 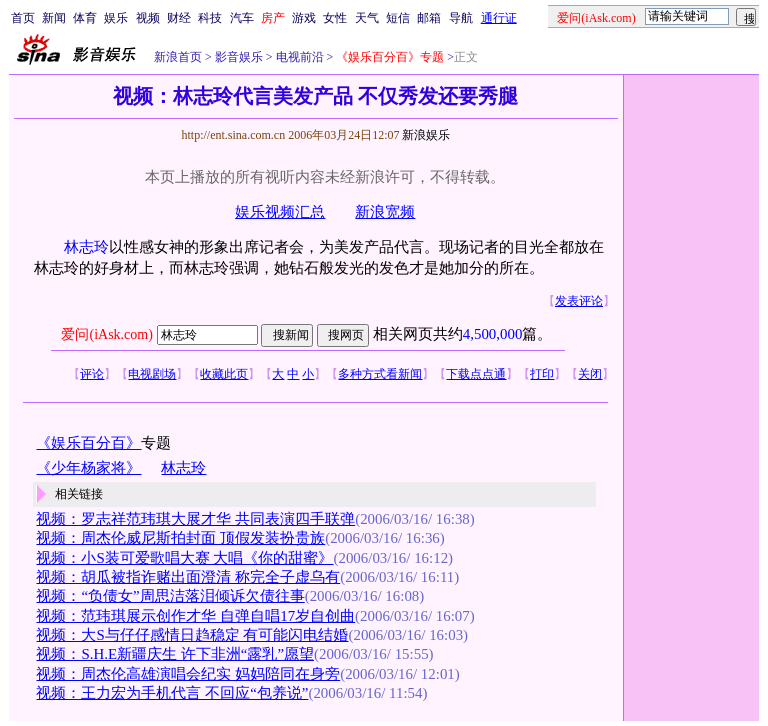 I want to click on 天气, so click(x=367, y=18).